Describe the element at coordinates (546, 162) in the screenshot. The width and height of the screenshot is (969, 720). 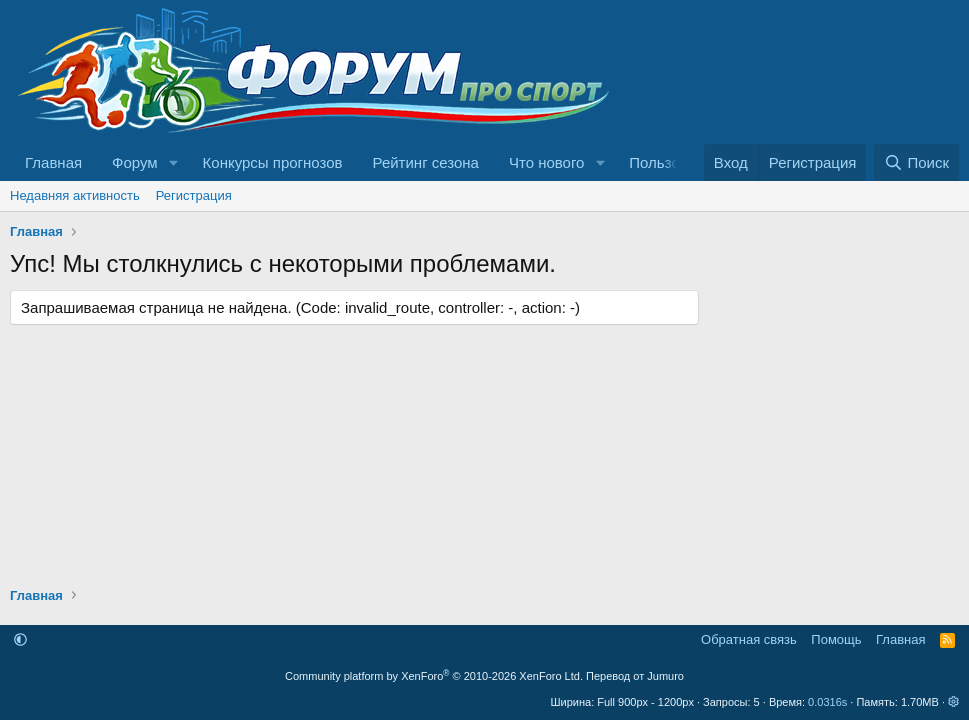
I see `Что нового` at that location.